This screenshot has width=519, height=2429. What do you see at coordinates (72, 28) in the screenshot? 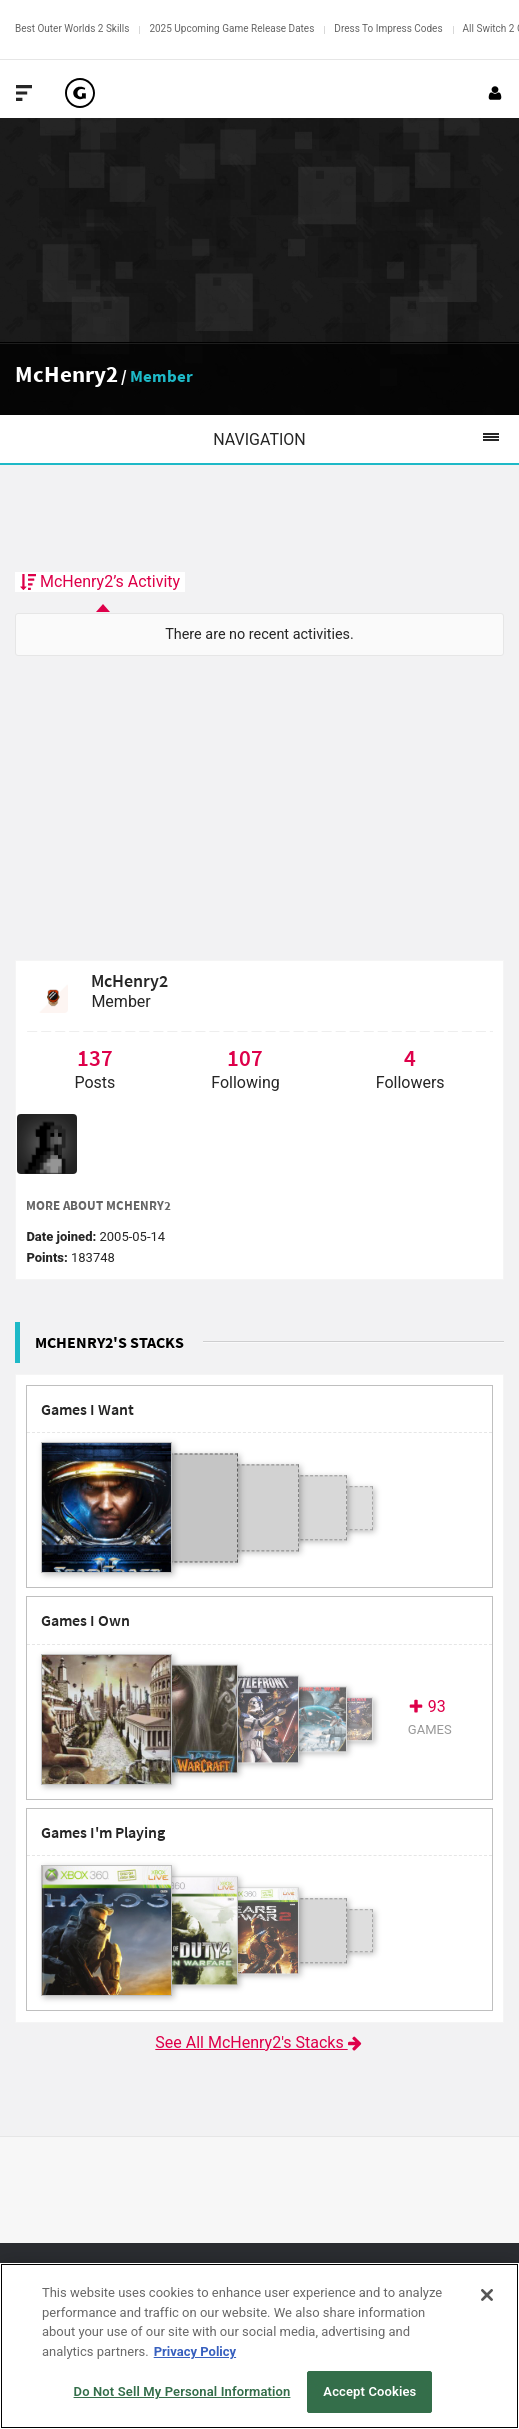
I see `Best Outer Worlds 2 Skills` at bounding box center [72, 28].